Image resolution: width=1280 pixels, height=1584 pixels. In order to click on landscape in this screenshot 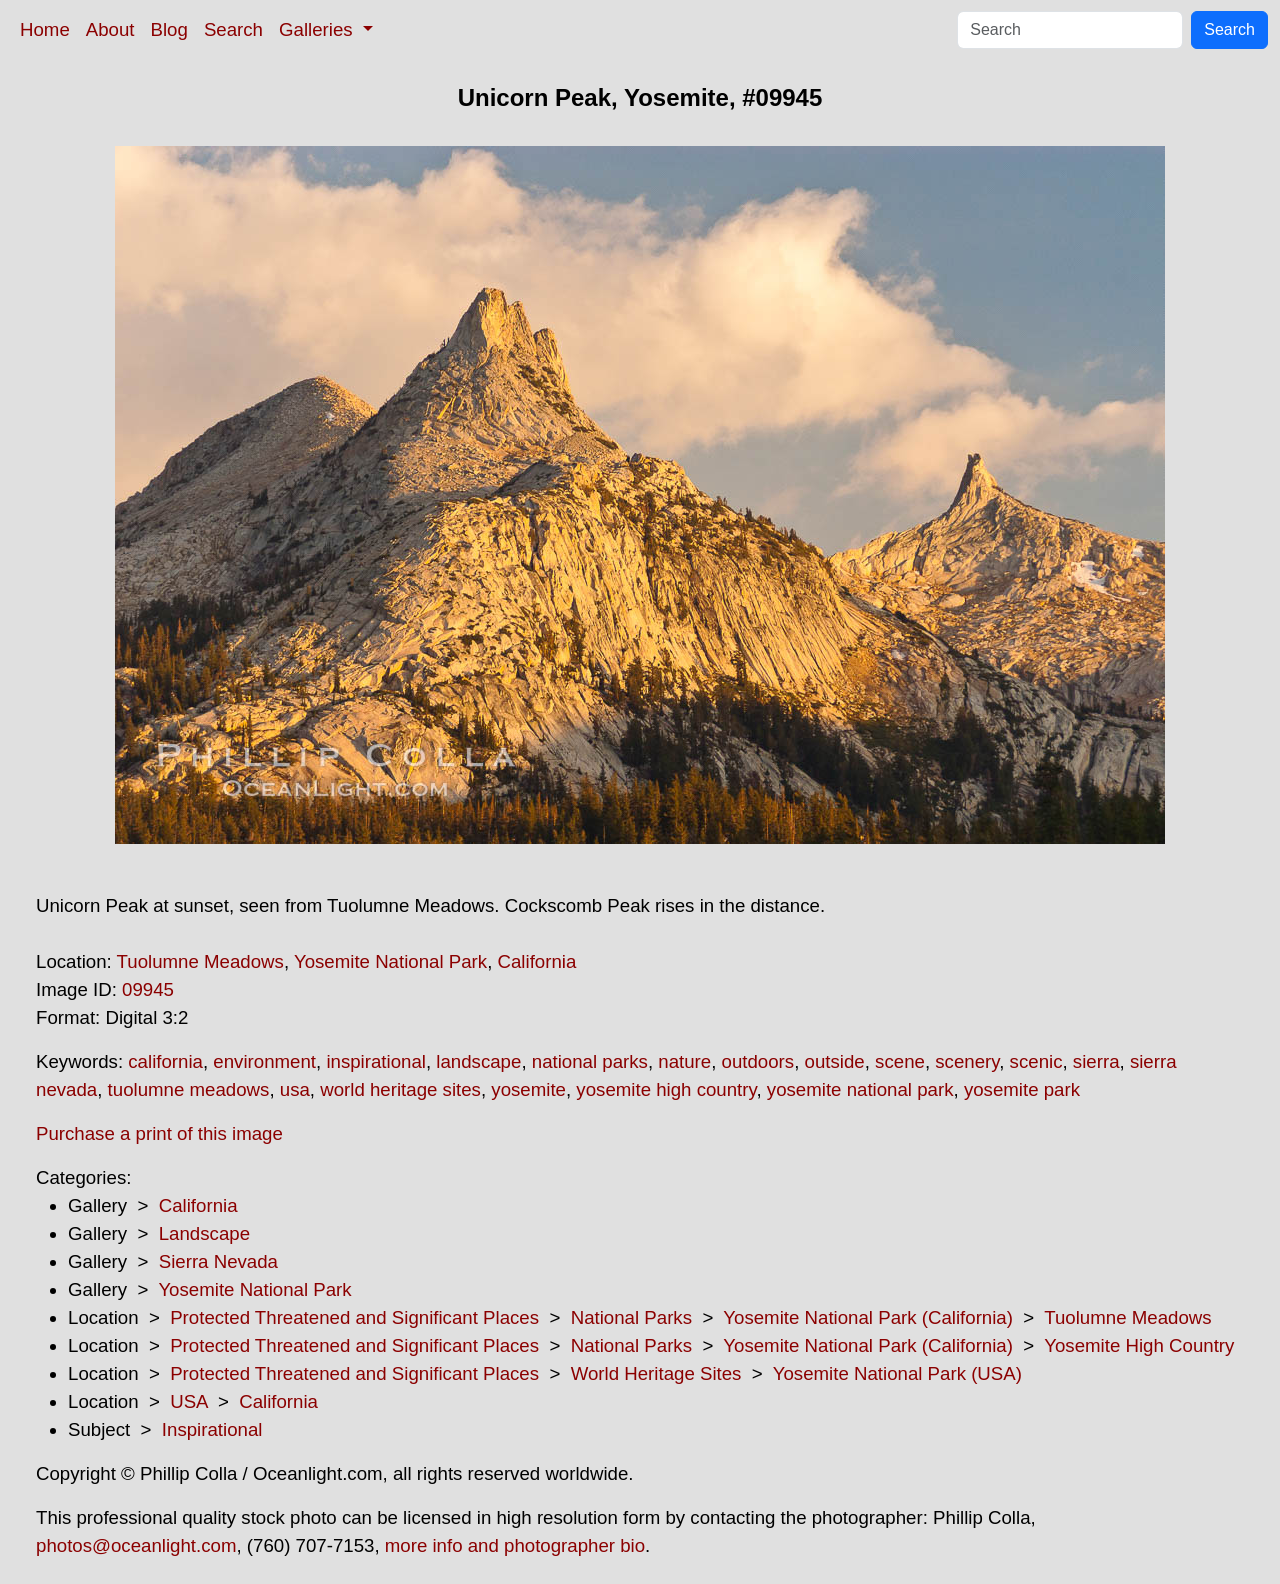, I will do `click(478, 1061)`.